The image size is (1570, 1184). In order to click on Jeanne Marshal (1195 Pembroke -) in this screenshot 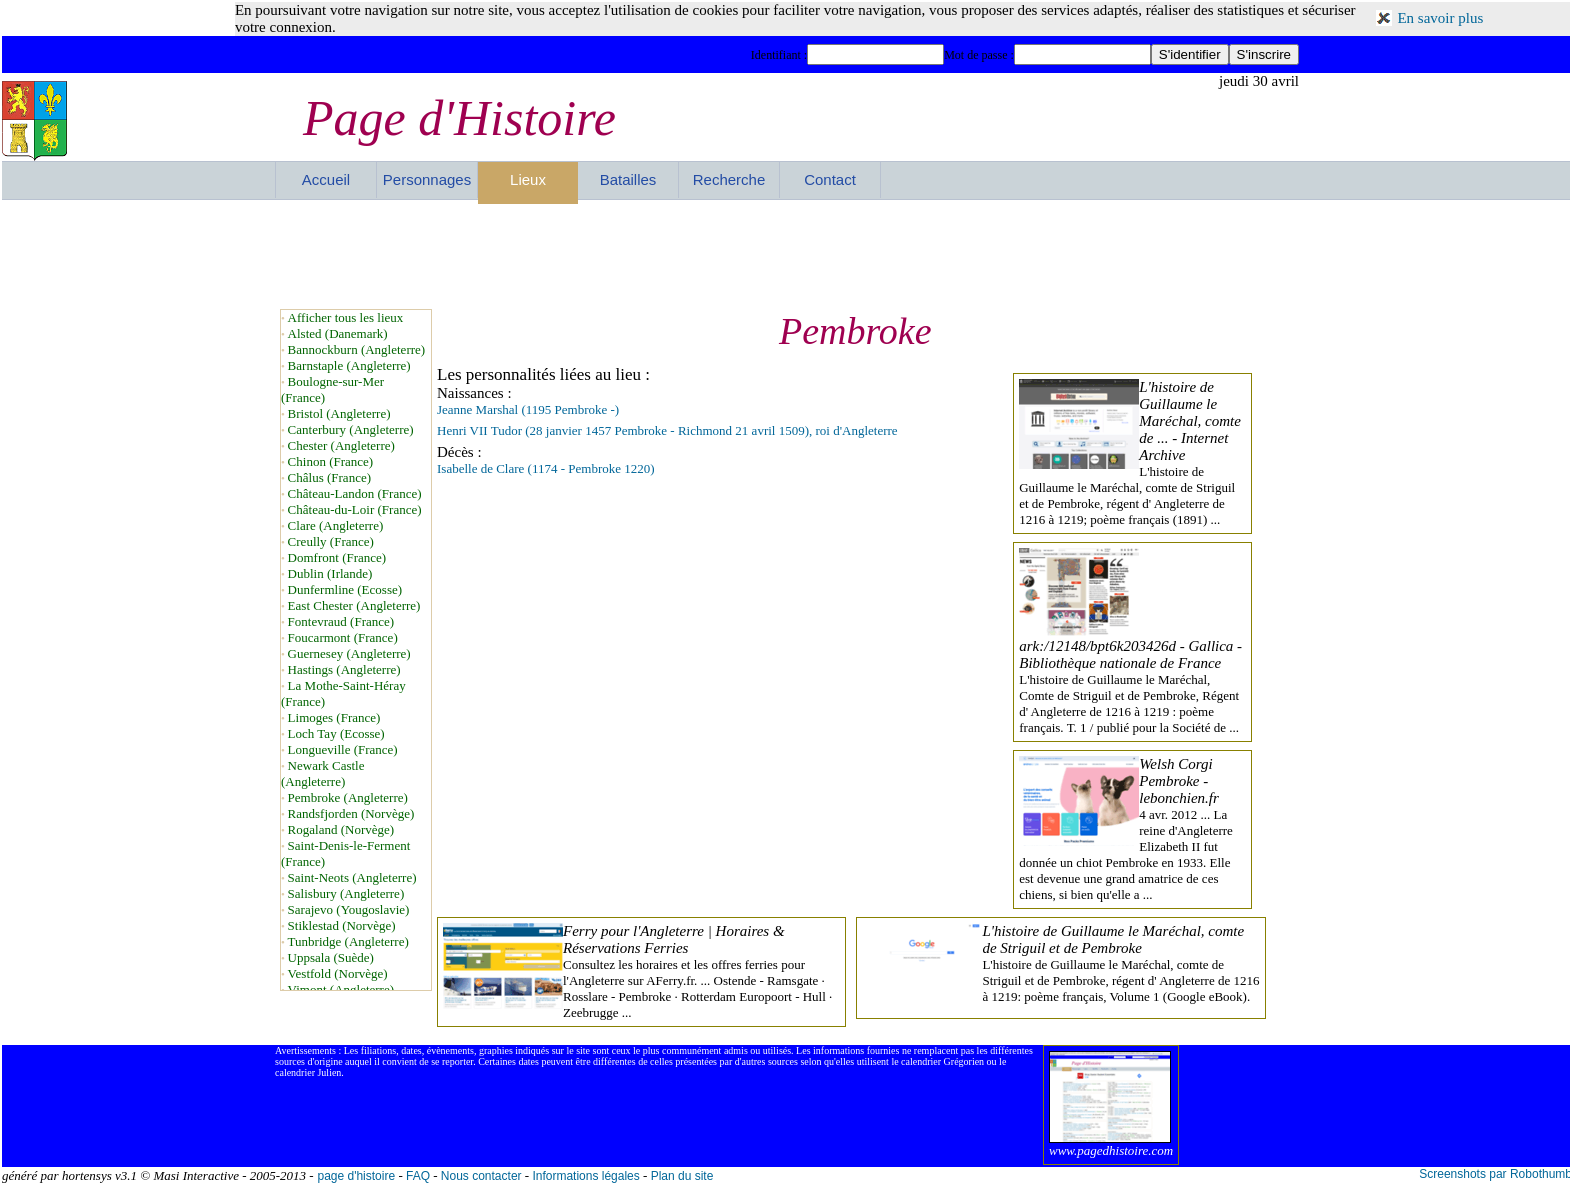, I will do `click(528, 409)`.